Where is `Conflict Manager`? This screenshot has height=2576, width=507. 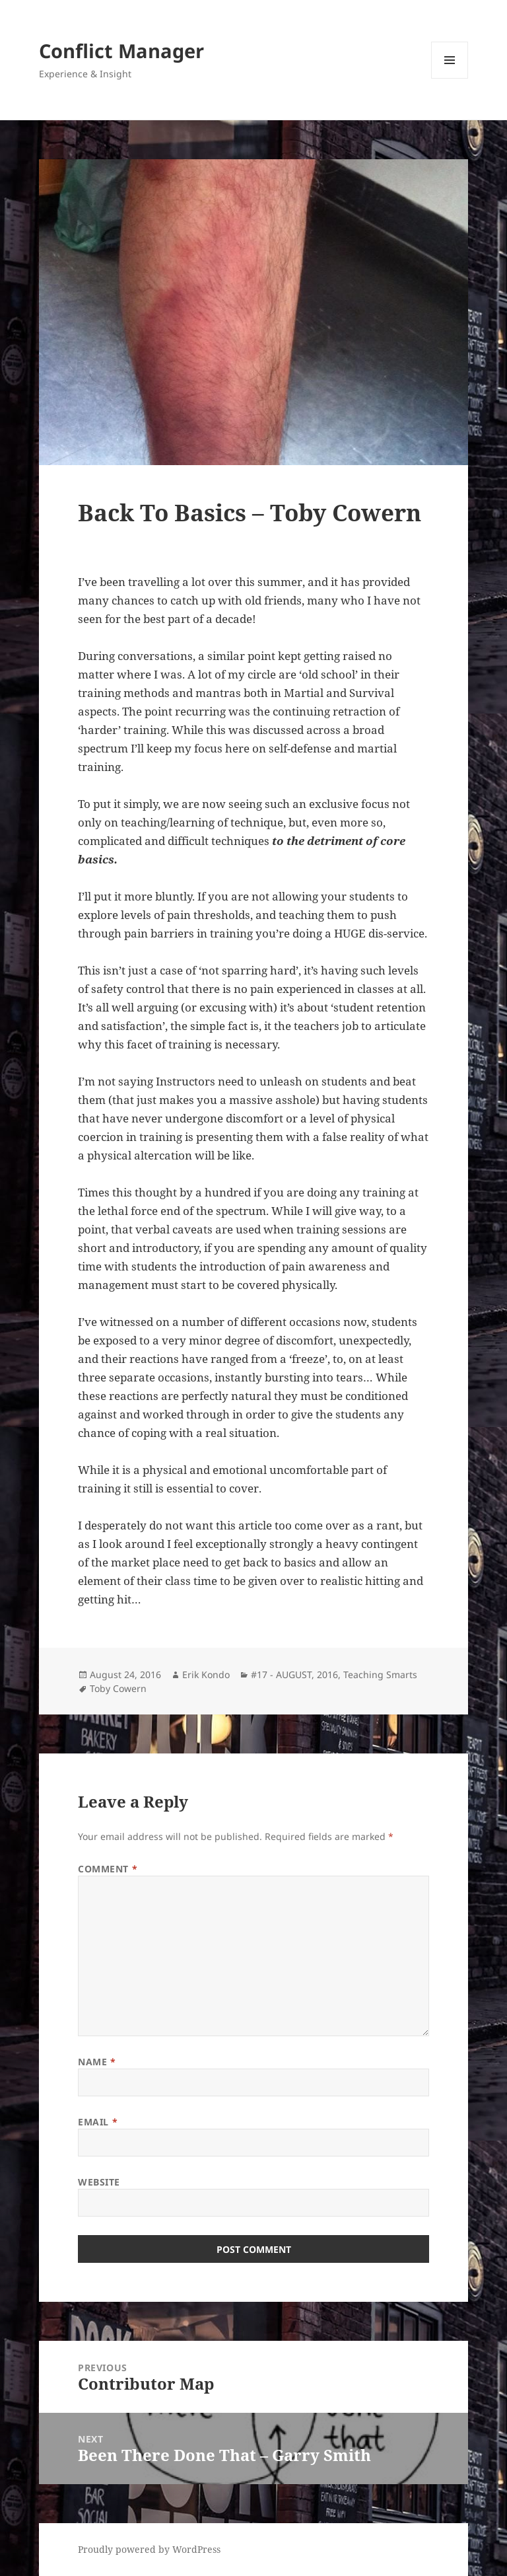 Conflict Manager is located at coordinates (121, 50).